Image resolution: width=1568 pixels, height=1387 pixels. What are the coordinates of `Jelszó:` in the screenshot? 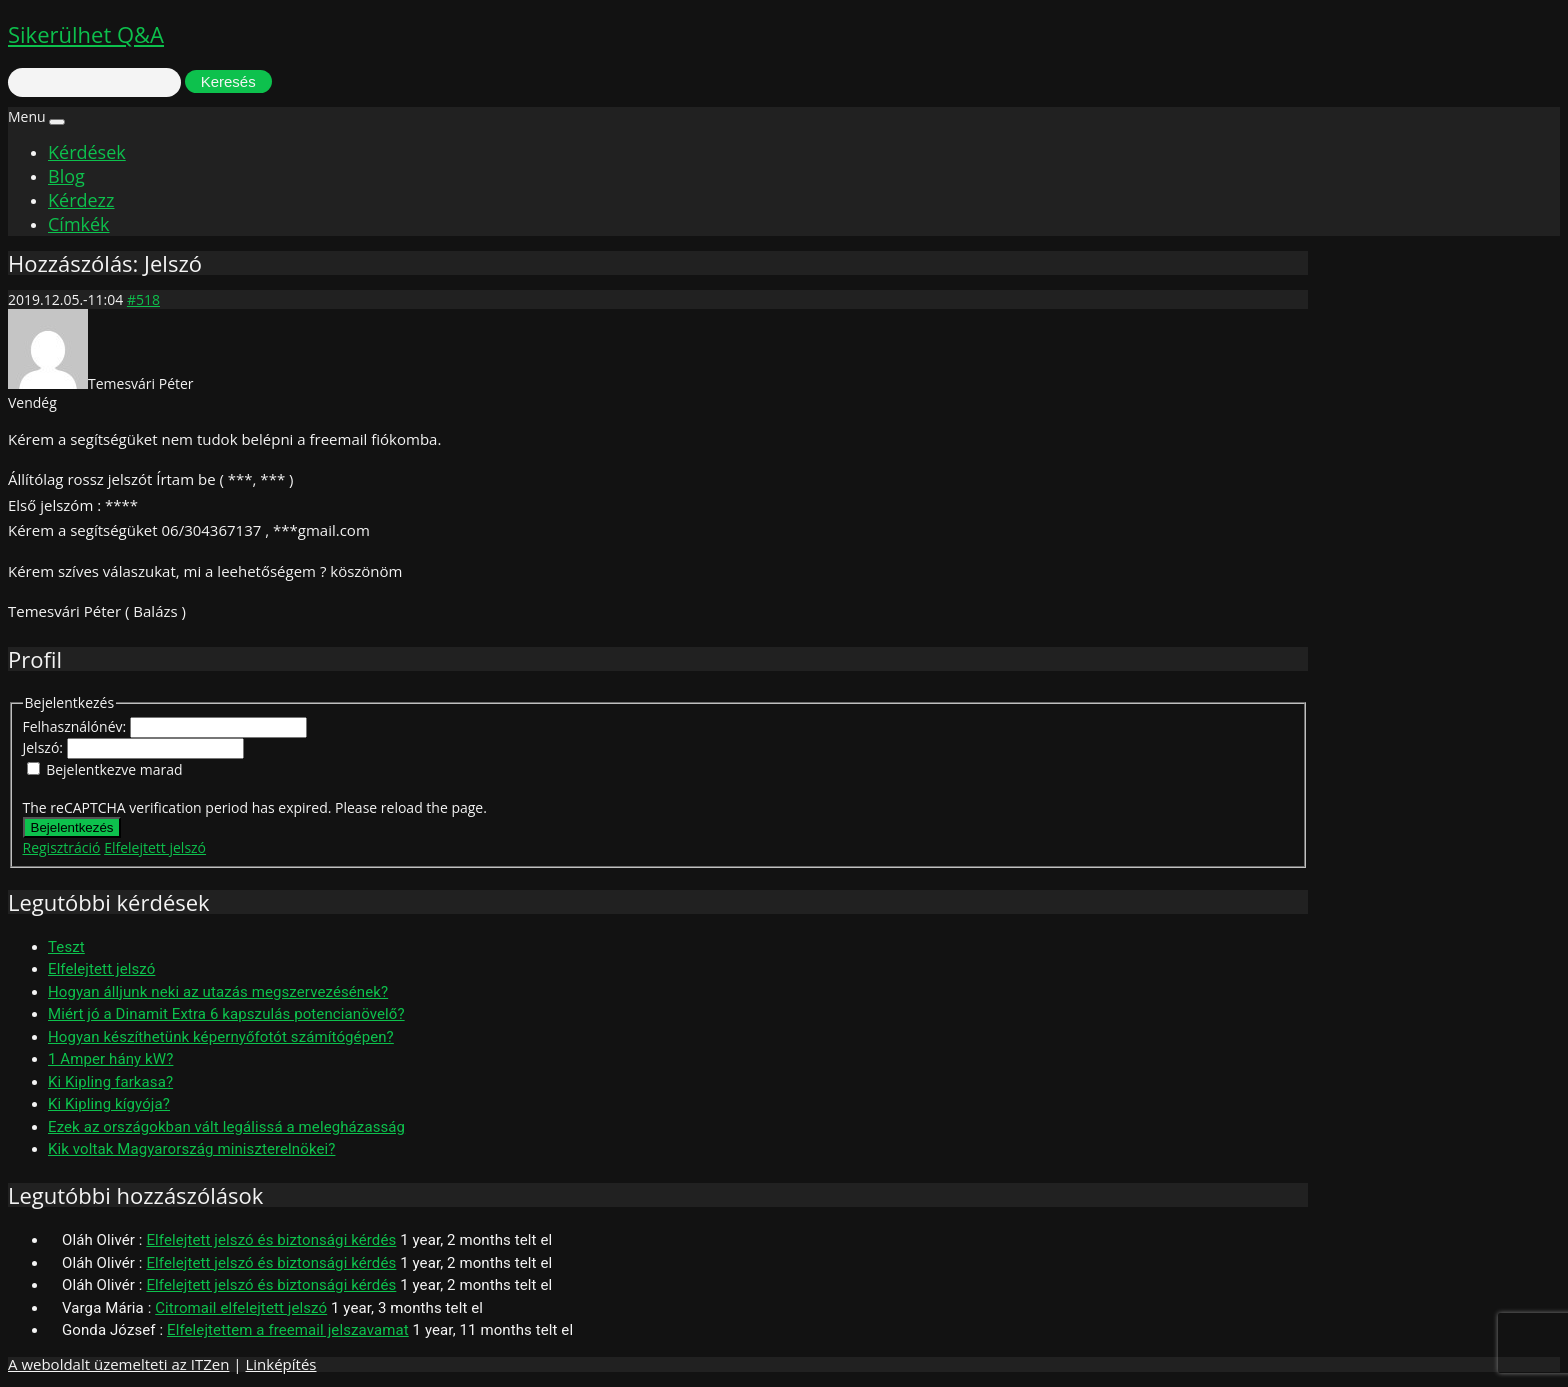 It's located at (45, 747).